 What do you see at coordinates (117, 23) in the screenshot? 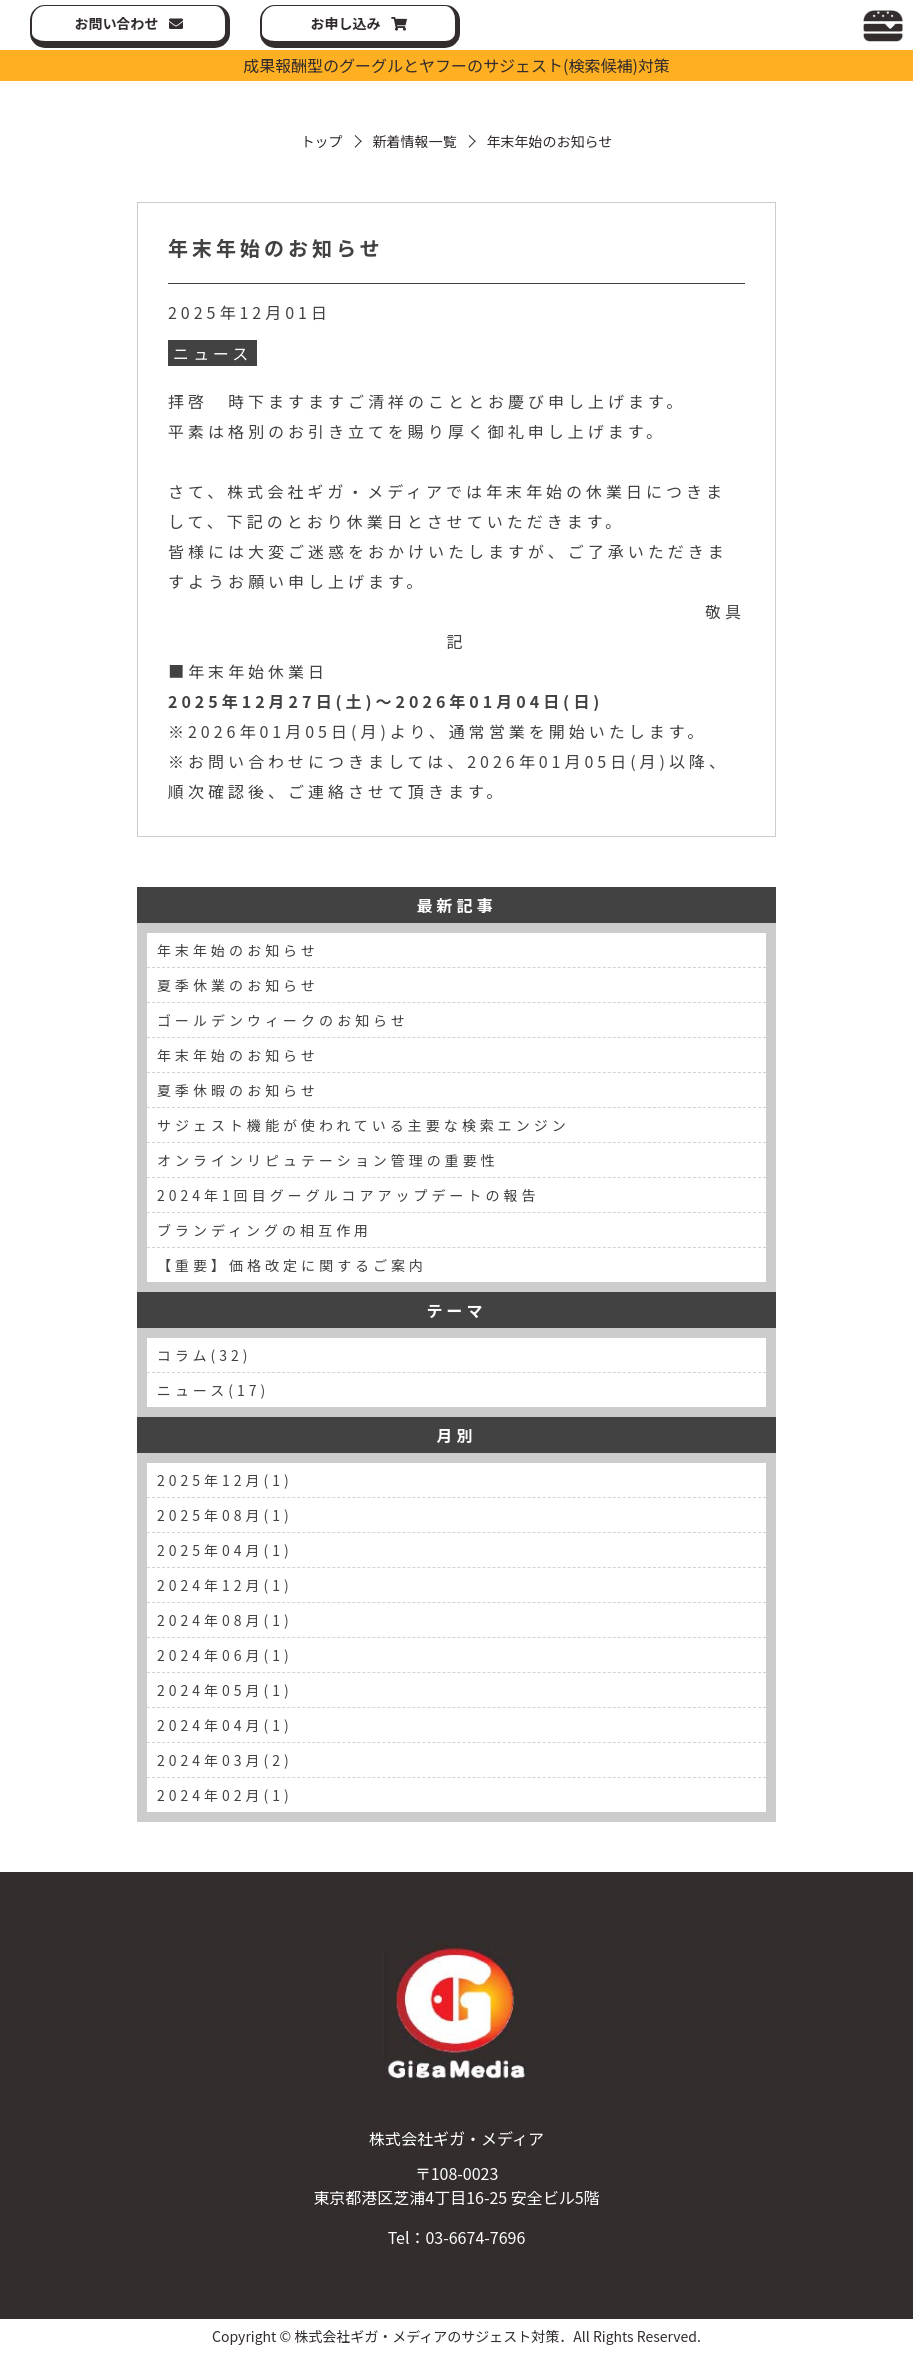
I see `お問い合わせ` at bounding box center [117, 23].